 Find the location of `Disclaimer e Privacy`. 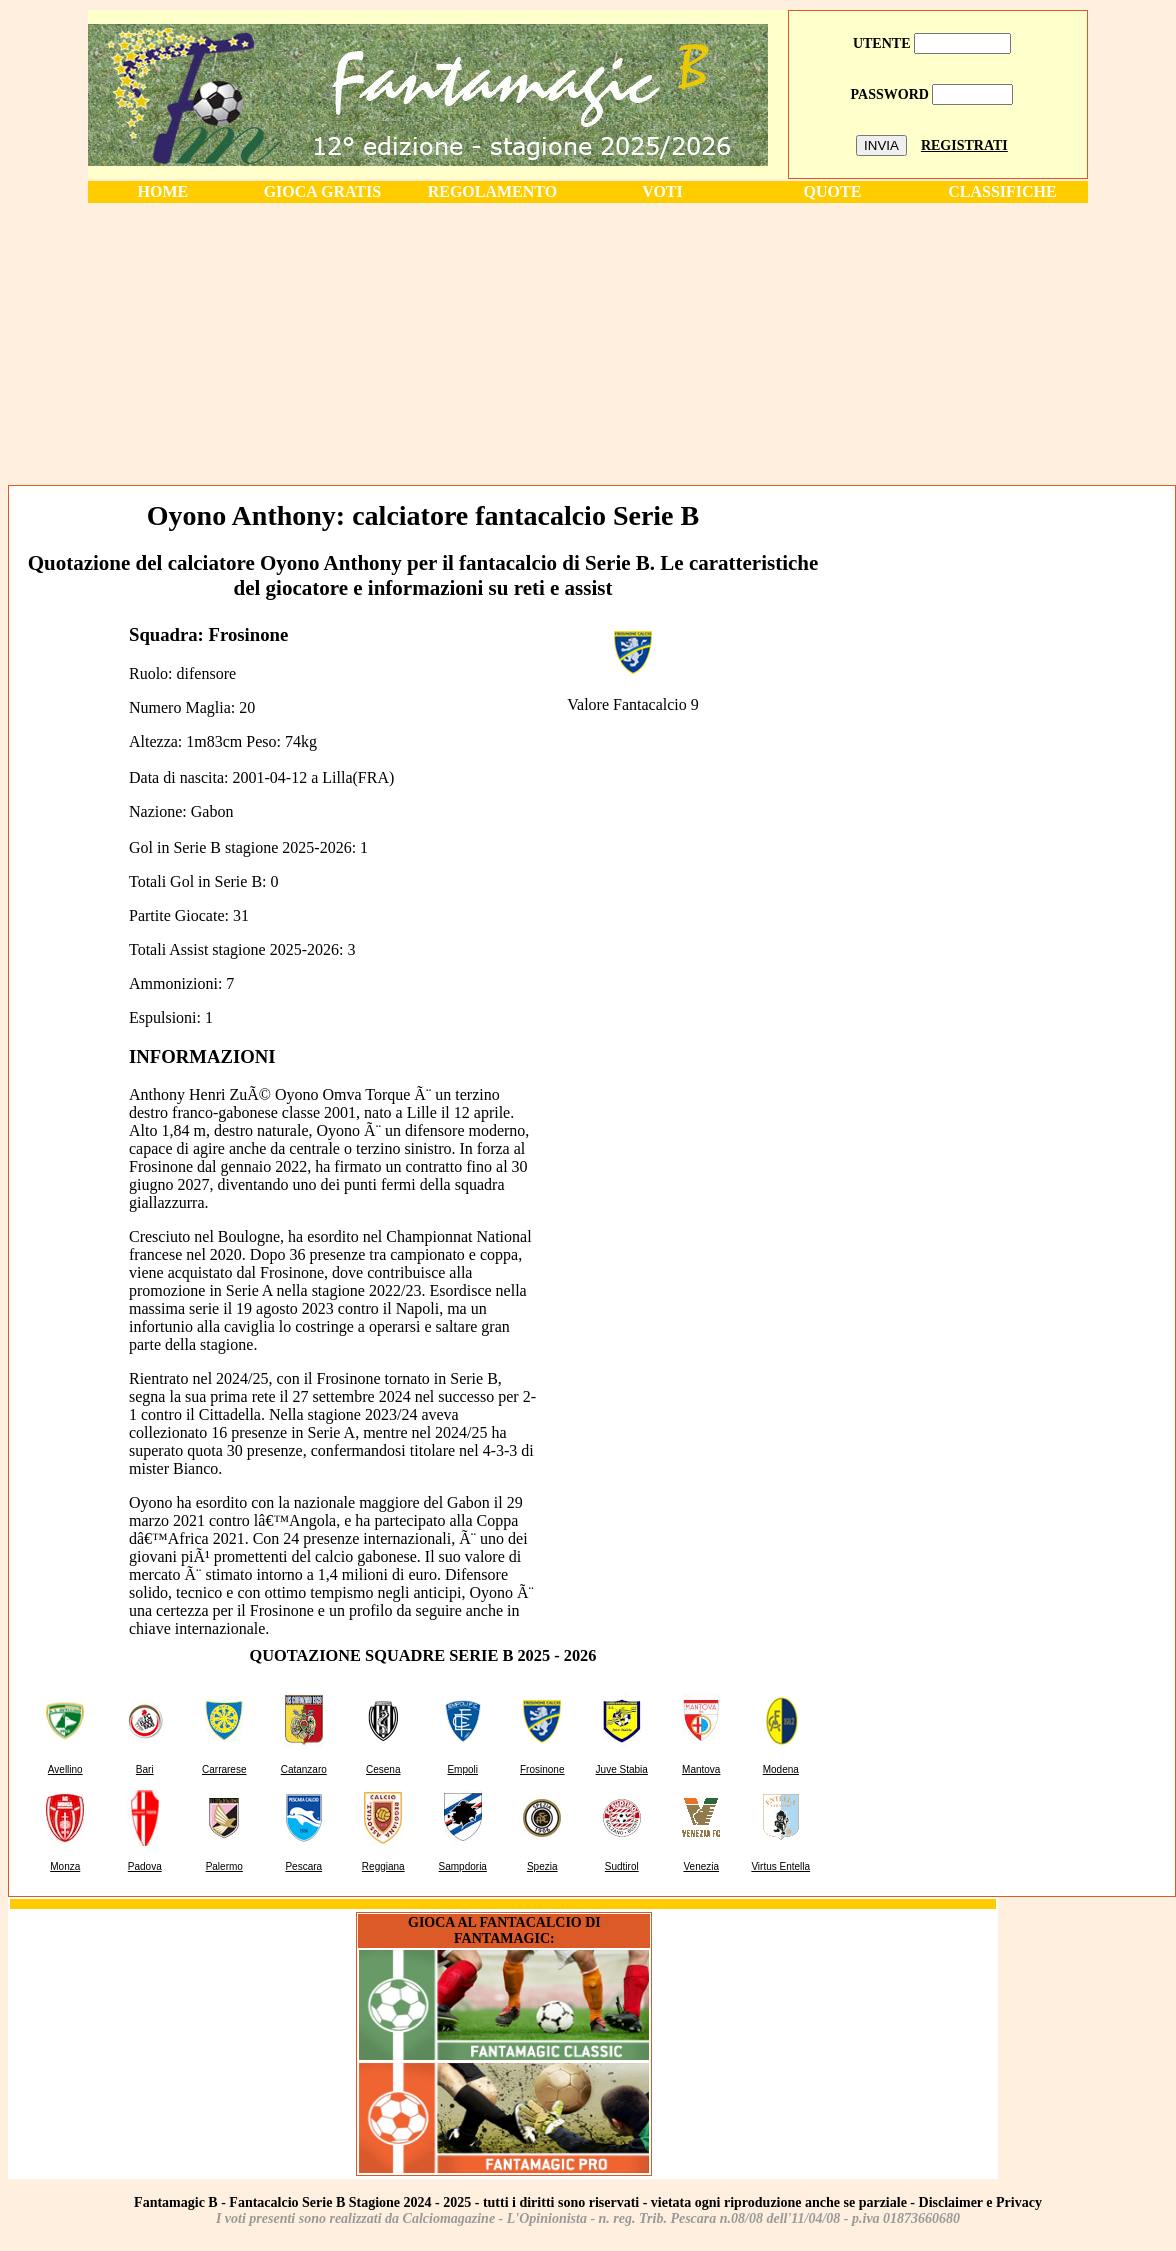

Disclaimer e Privacy is located at coordinates (980, 2202).